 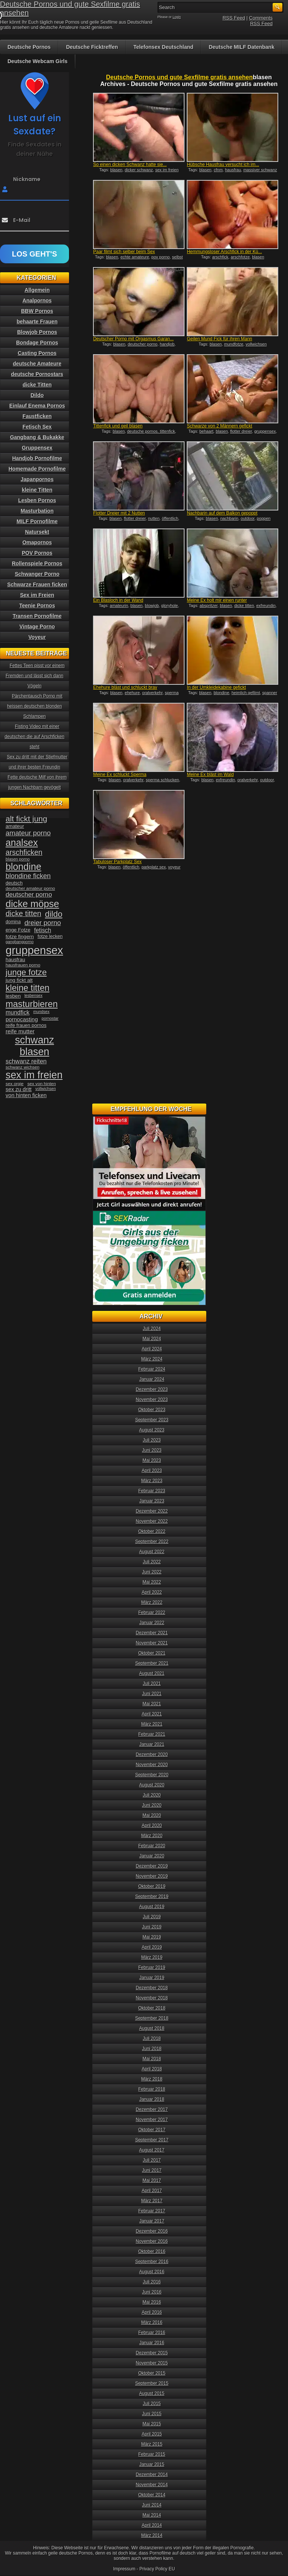 What do you see at coordinates (152, 2231) in the screenshot?
I see `Dezember 2016` at bounding box center [152, 2231].